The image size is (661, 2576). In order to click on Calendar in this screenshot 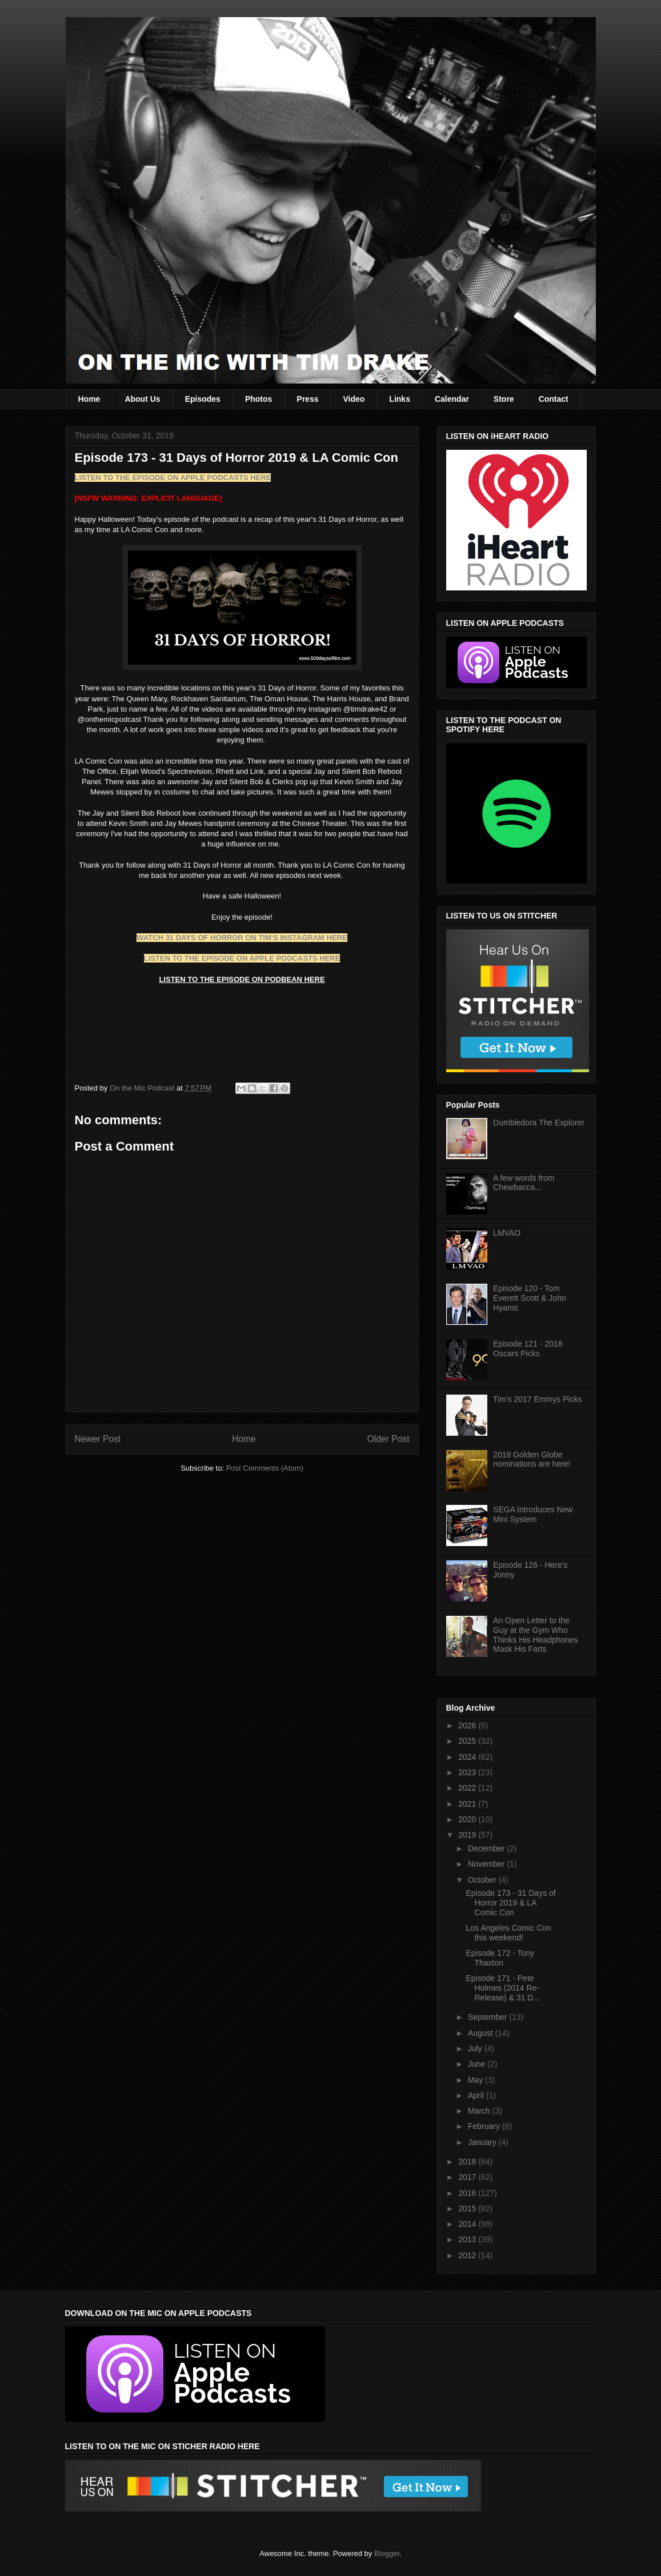, I will do `click(452, 399)`.